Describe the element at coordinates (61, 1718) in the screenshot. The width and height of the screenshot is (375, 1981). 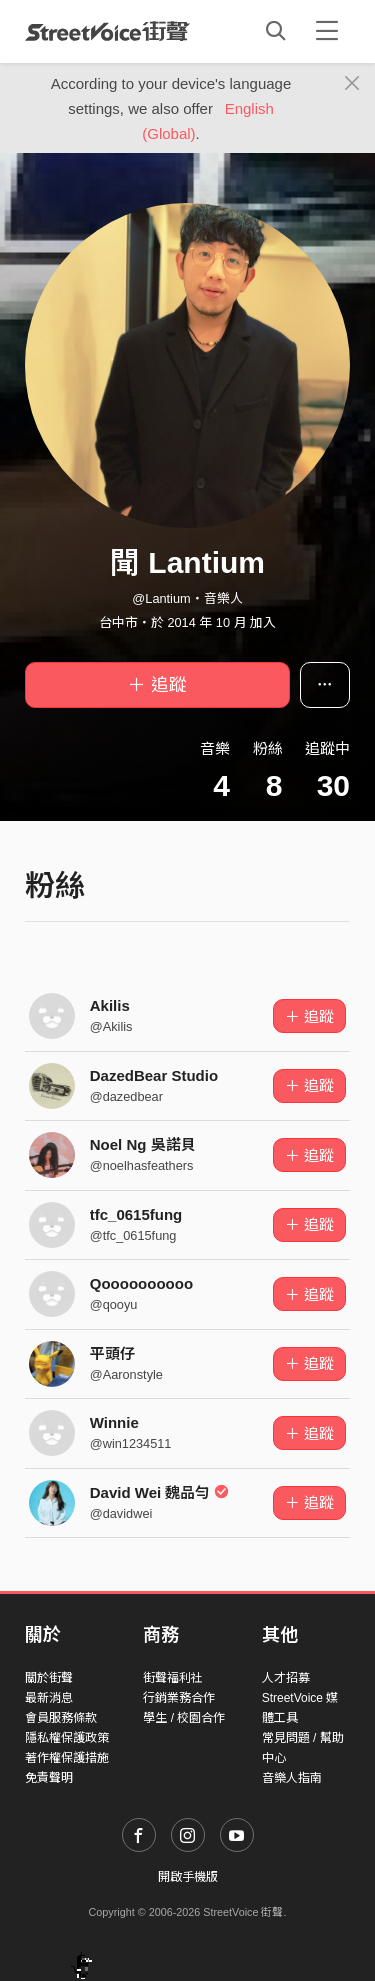
I see `會員服務條款` at that location.